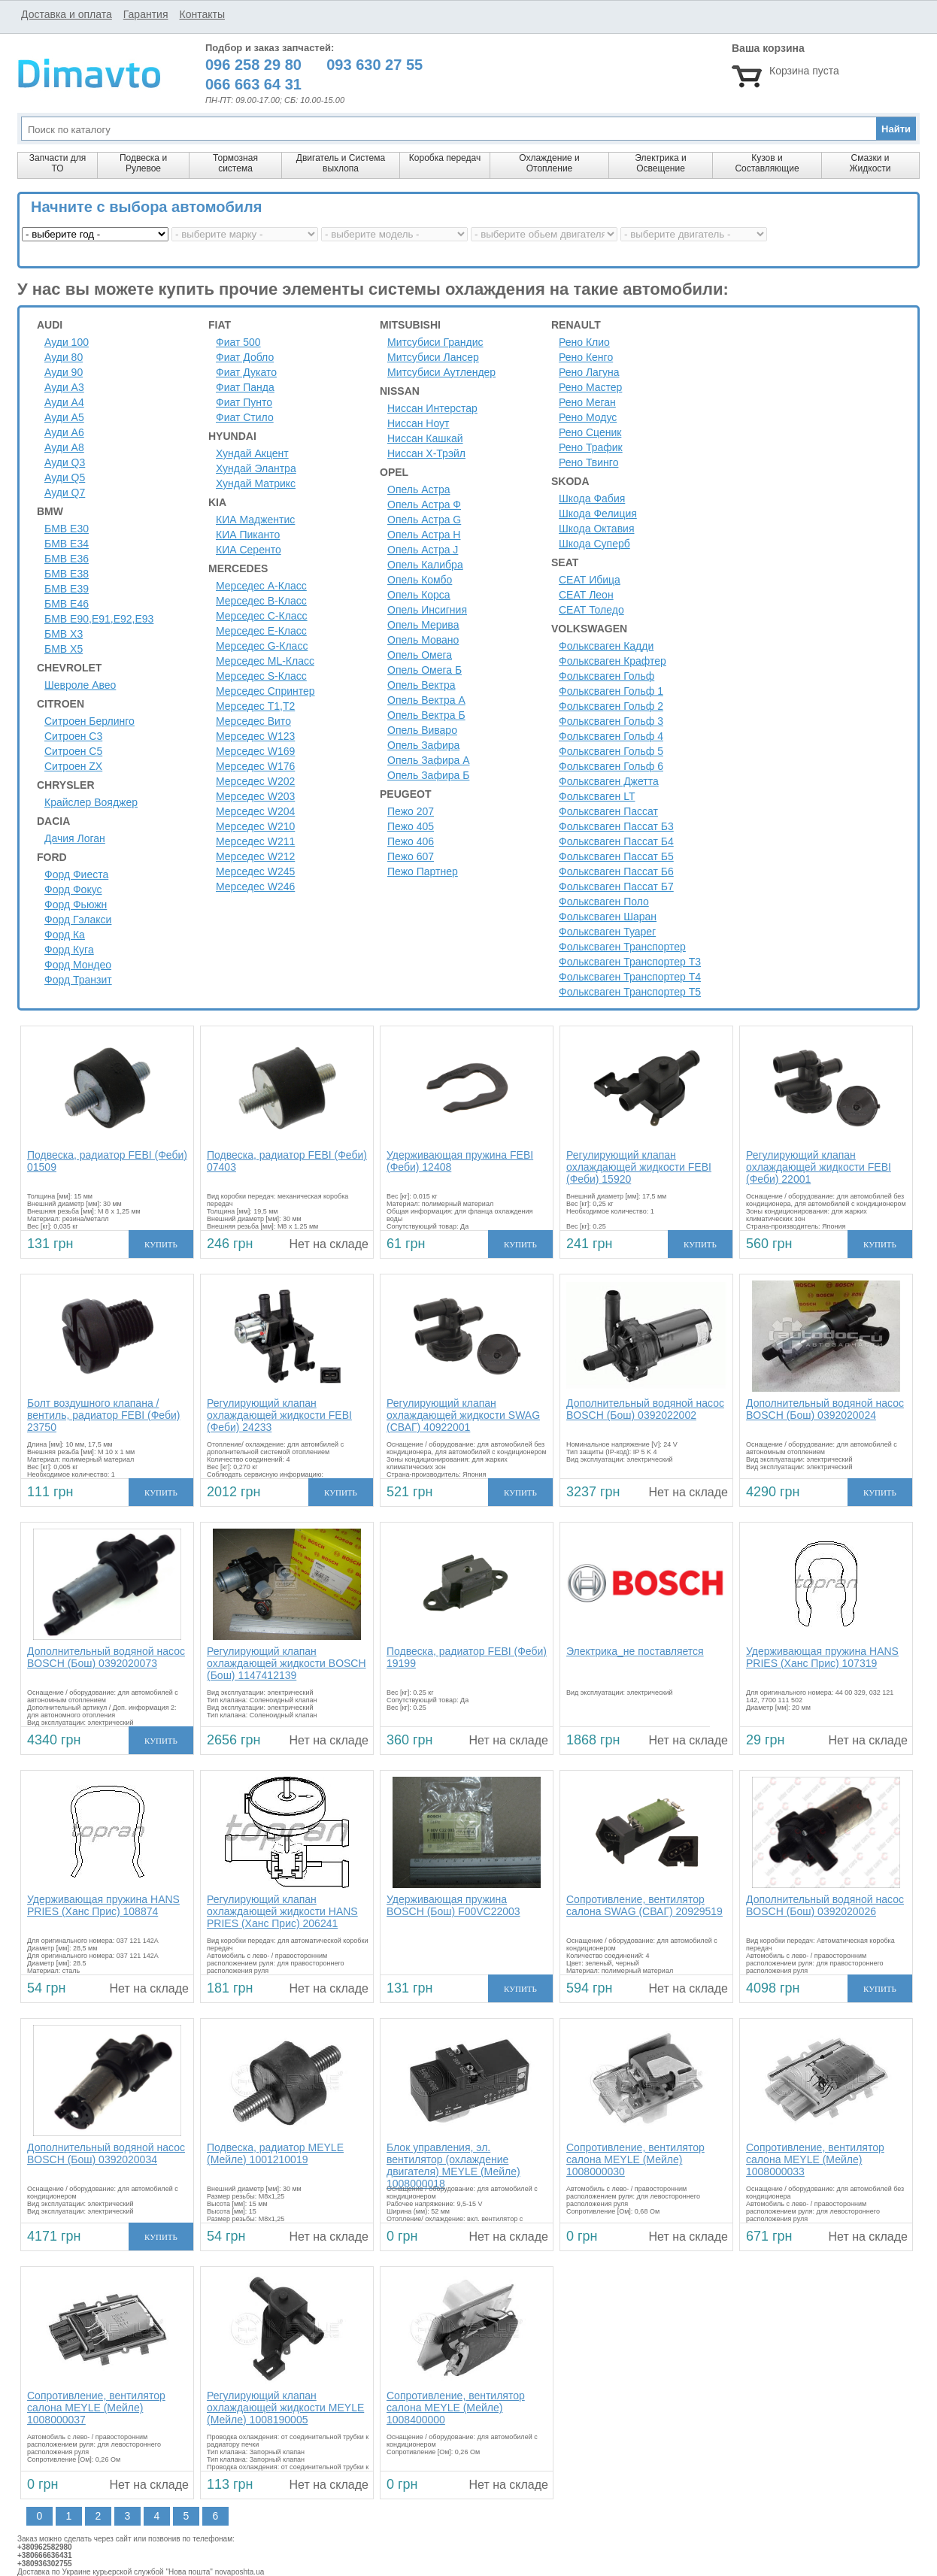 This screenshot has width=937, height=2576. What do you see at coordinates (255, 766) in the screenshot?
I see `Мерседес W176` at bounding box center [255, 766].